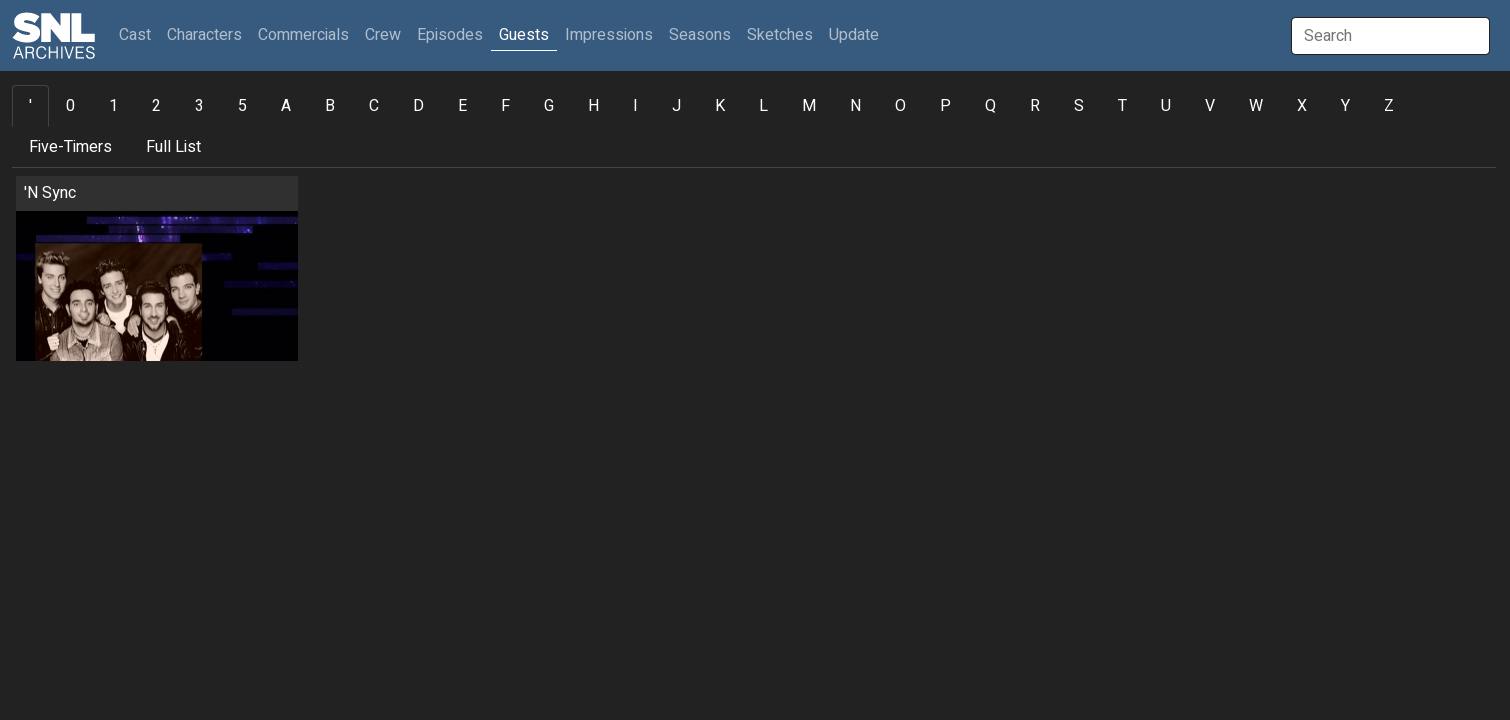 The image size is (1510, 720). Describe the element at coordinates (700, 35) in the screenshot. I see `Seasons [button]` at that location.